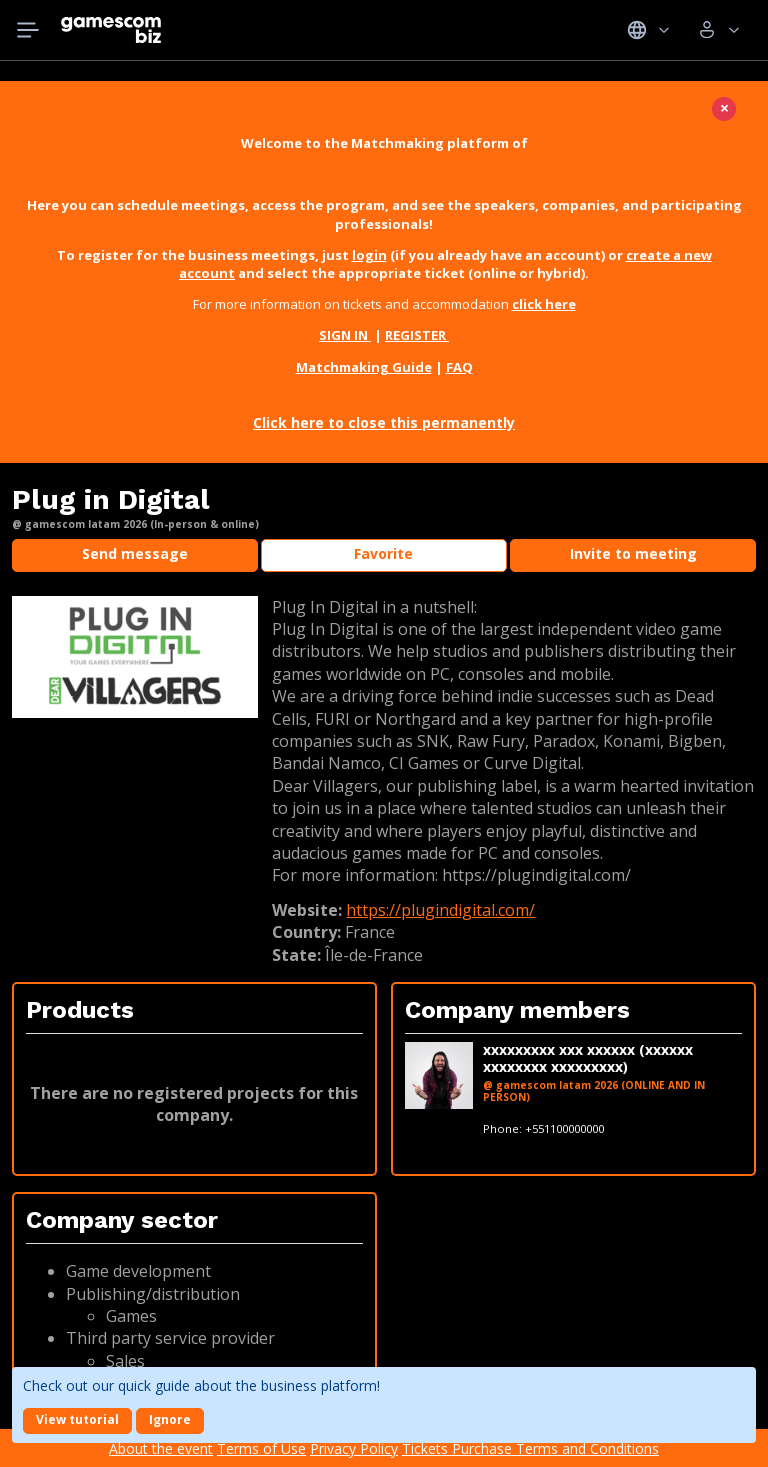  I want to click on View tutorial, so click(77, 1419).